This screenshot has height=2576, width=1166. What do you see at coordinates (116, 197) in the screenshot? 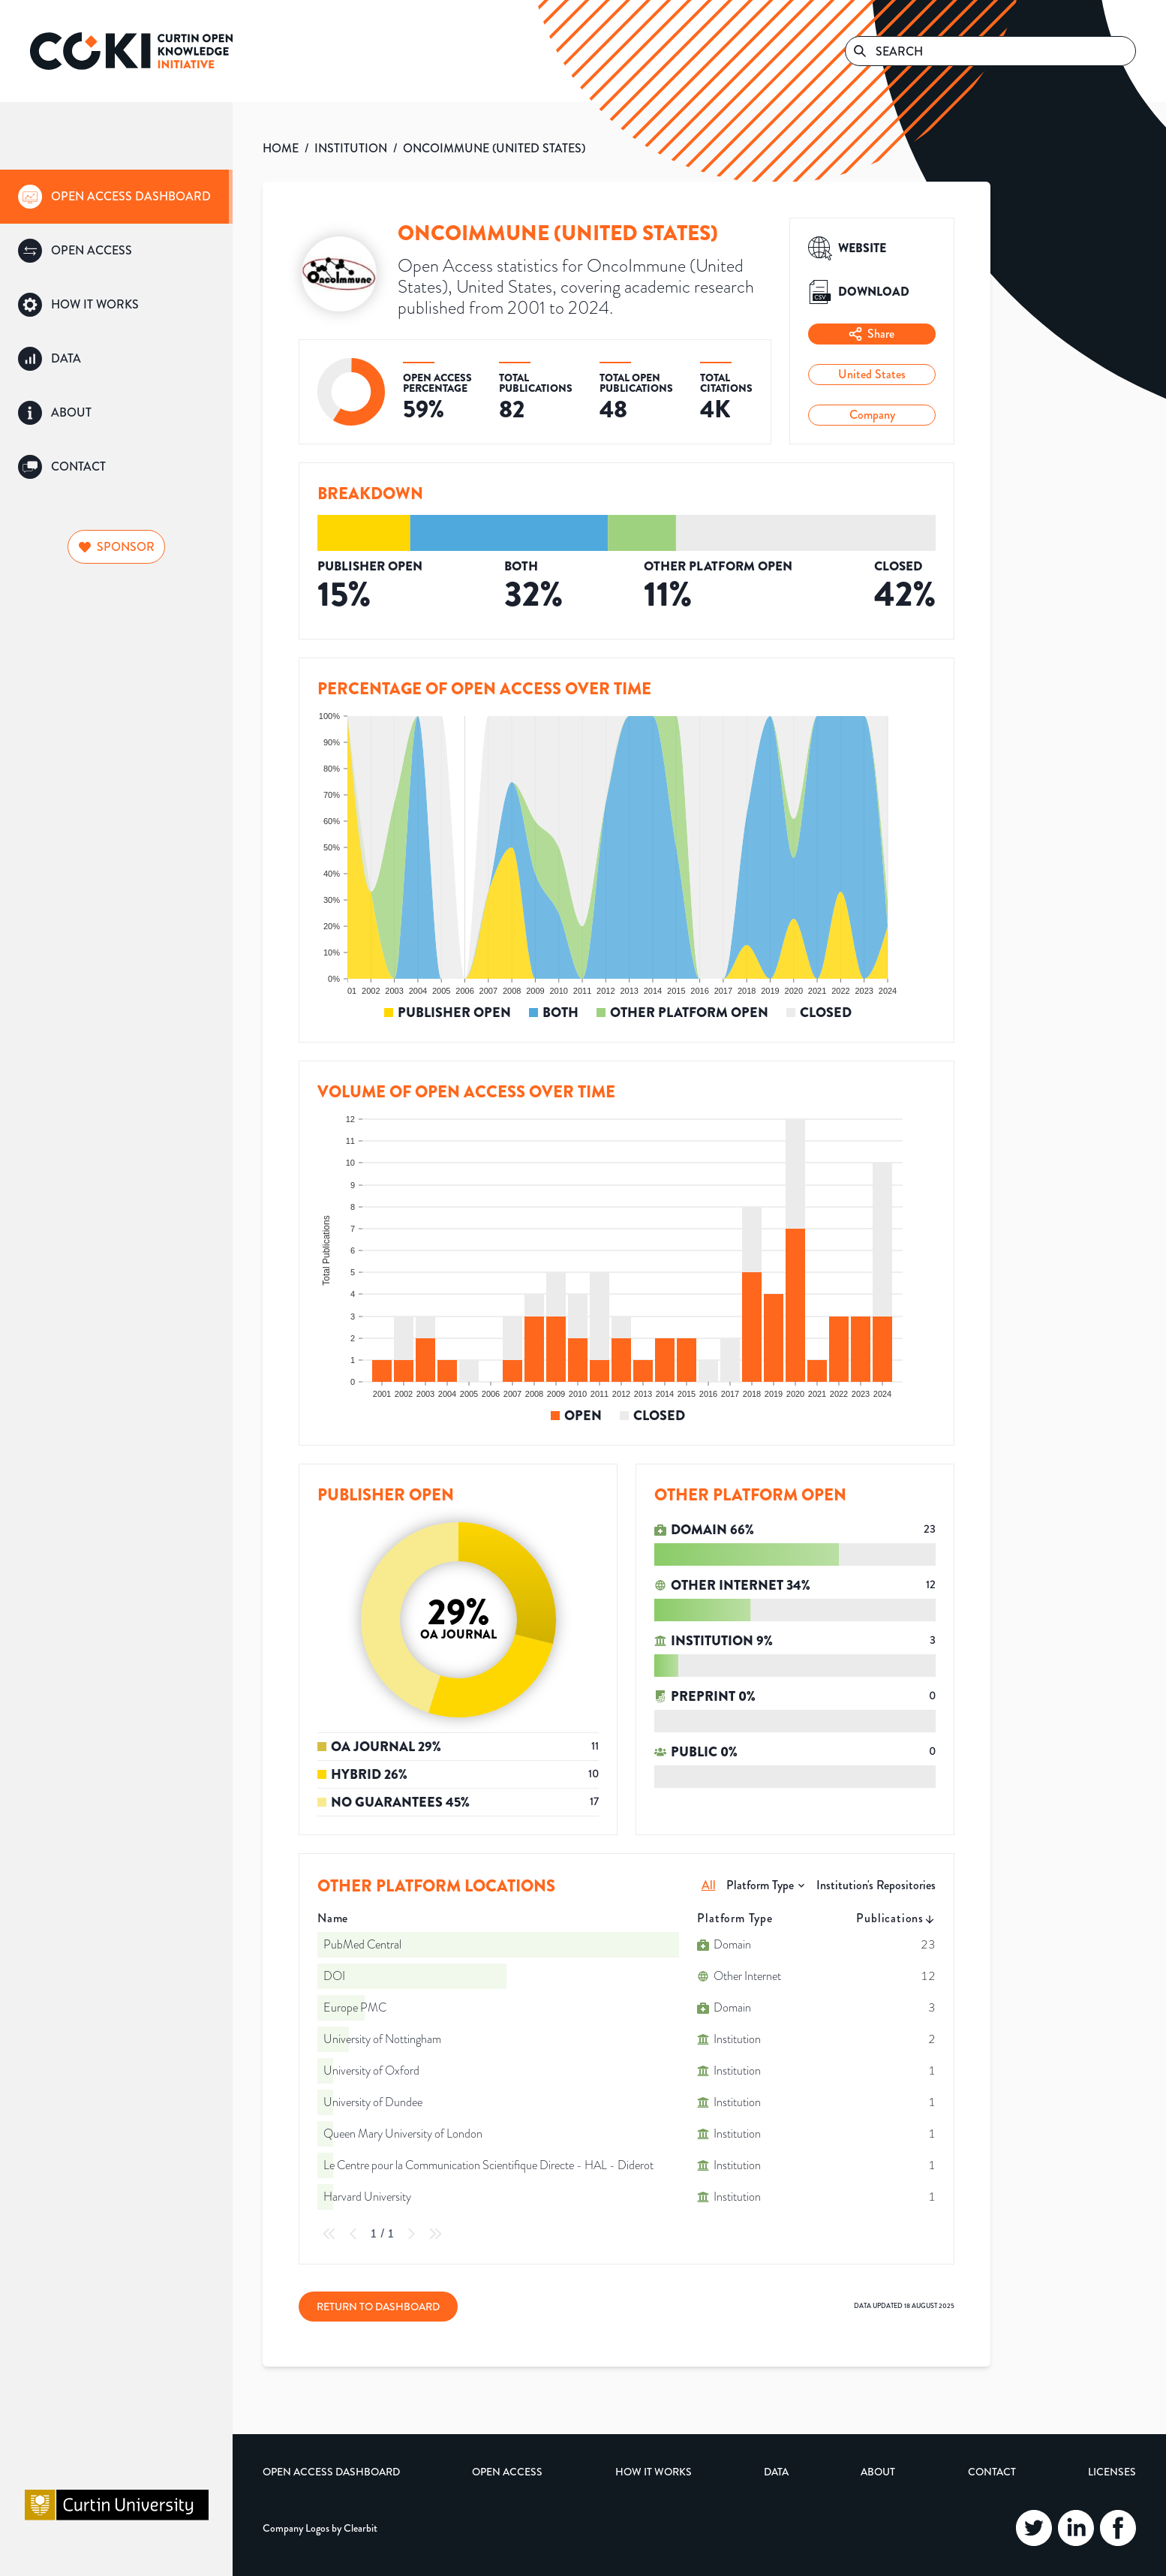
I see `[group]` at bounding box center [116, 197].